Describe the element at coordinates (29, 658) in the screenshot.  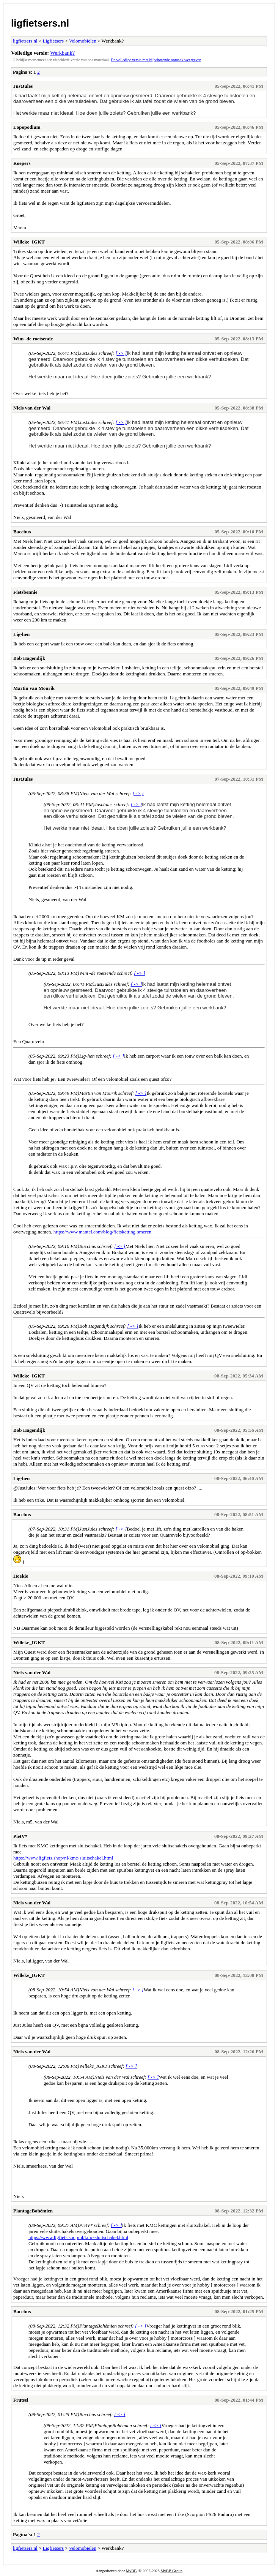
I see `Bob Hagendijk` at that location.